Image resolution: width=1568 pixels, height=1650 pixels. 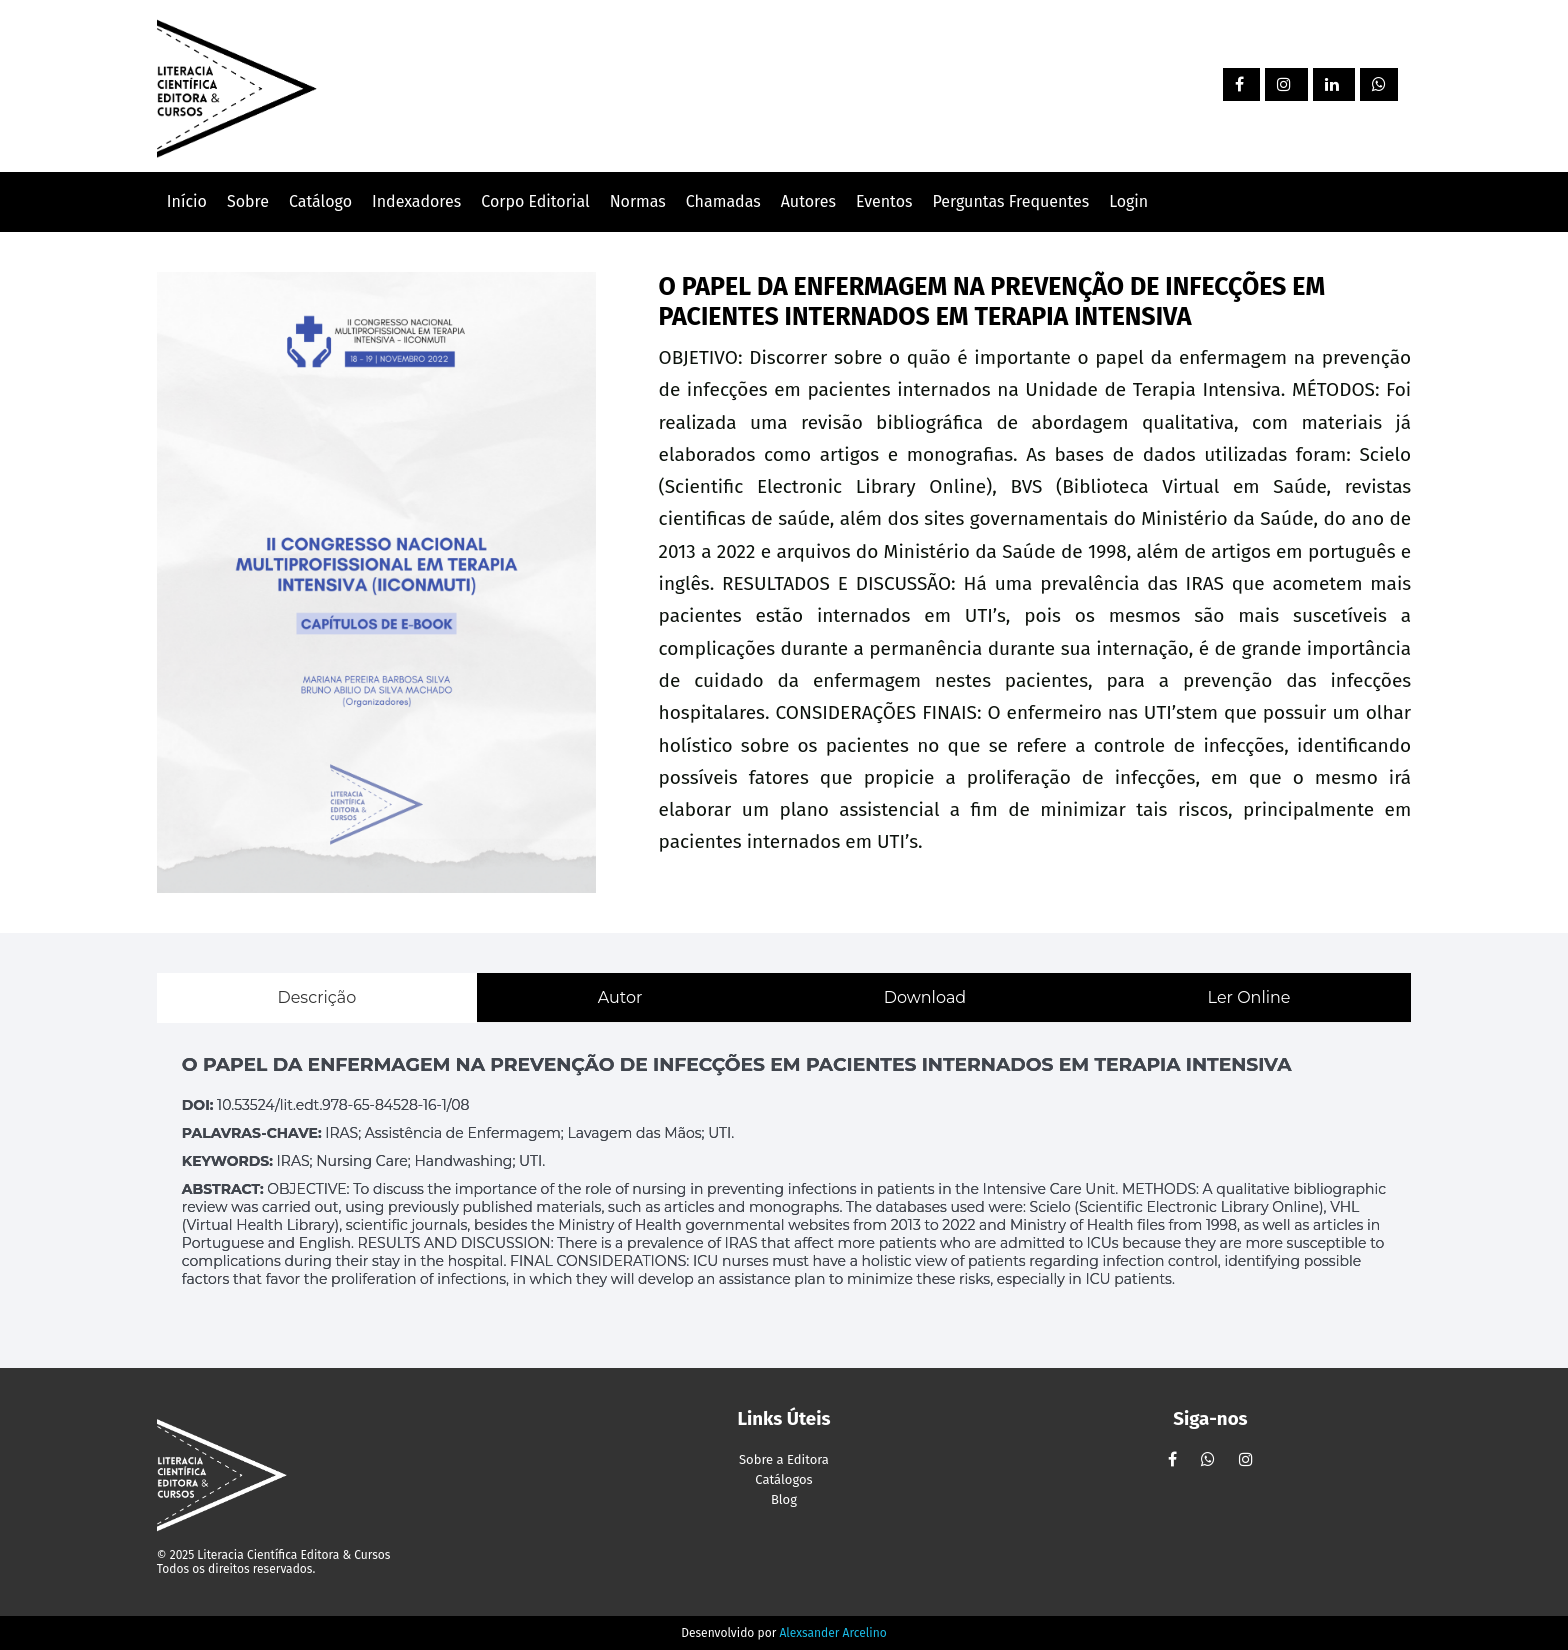 What do you see at coordinates (320, 201) in the screenshot?
I see `Catálogo` at bounding box center [320, 201].